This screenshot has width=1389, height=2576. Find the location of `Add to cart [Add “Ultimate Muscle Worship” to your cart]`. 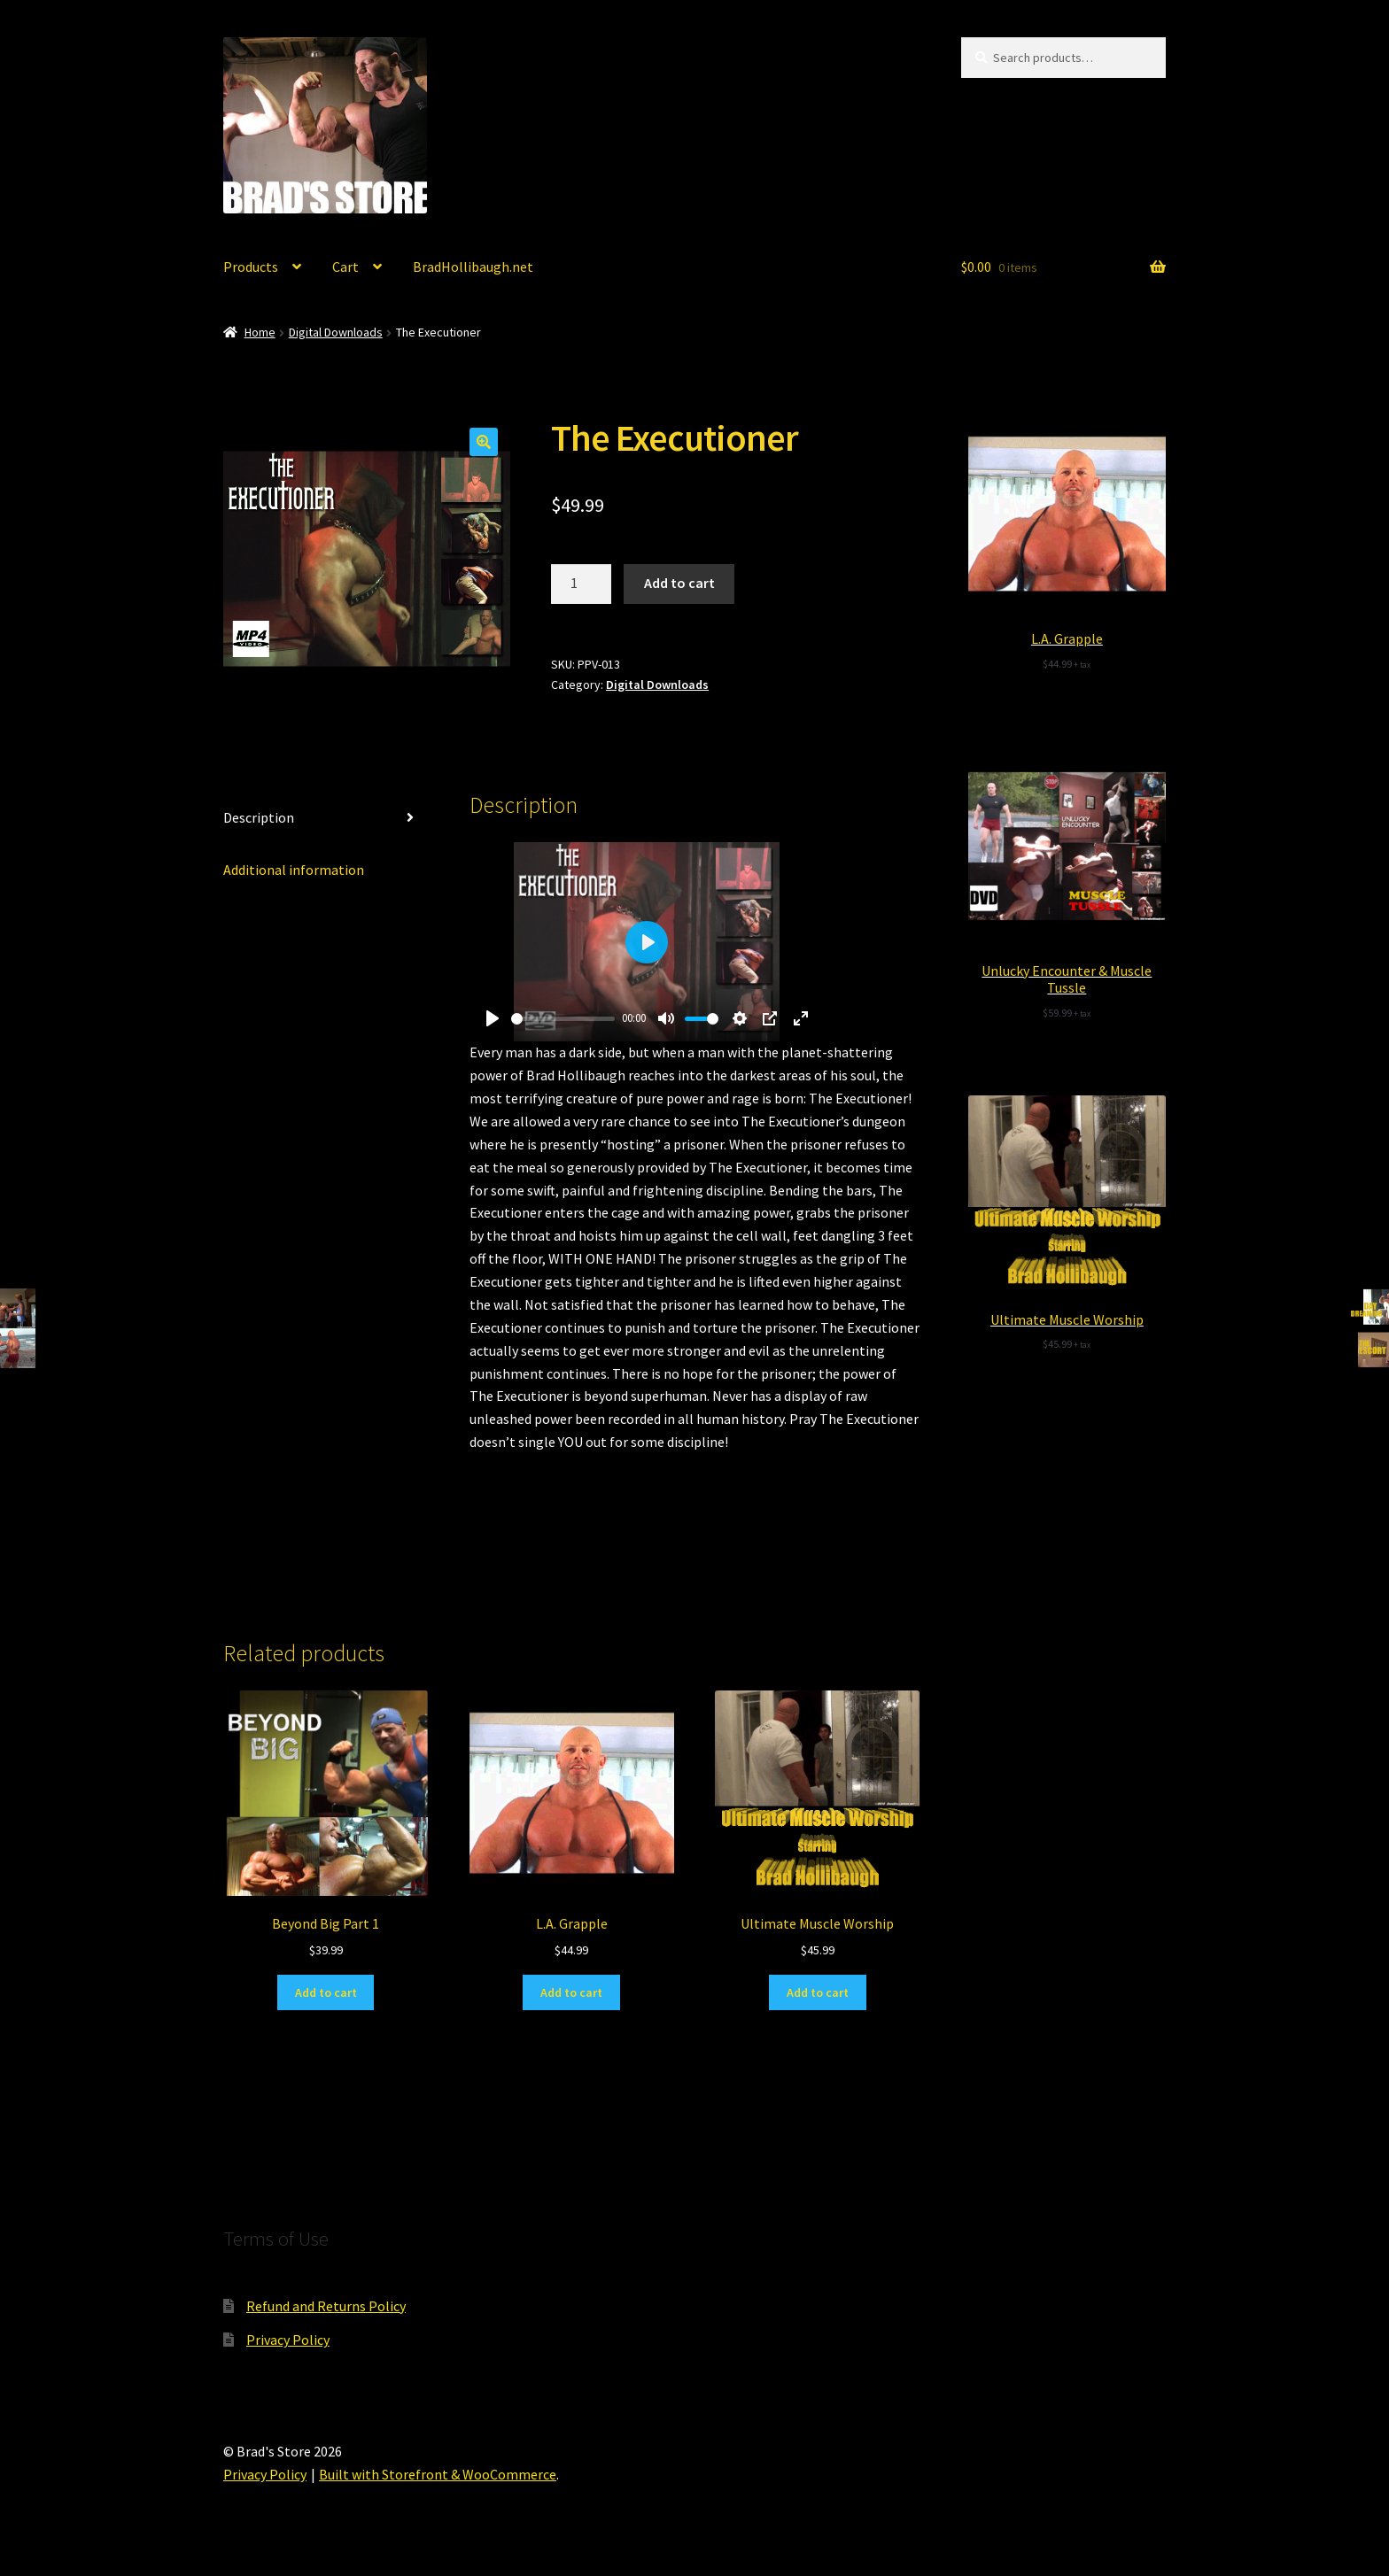

Add to cart [Add “Ultimate Muscle Worship” to your cart] is located at coordinates (818, 1992).